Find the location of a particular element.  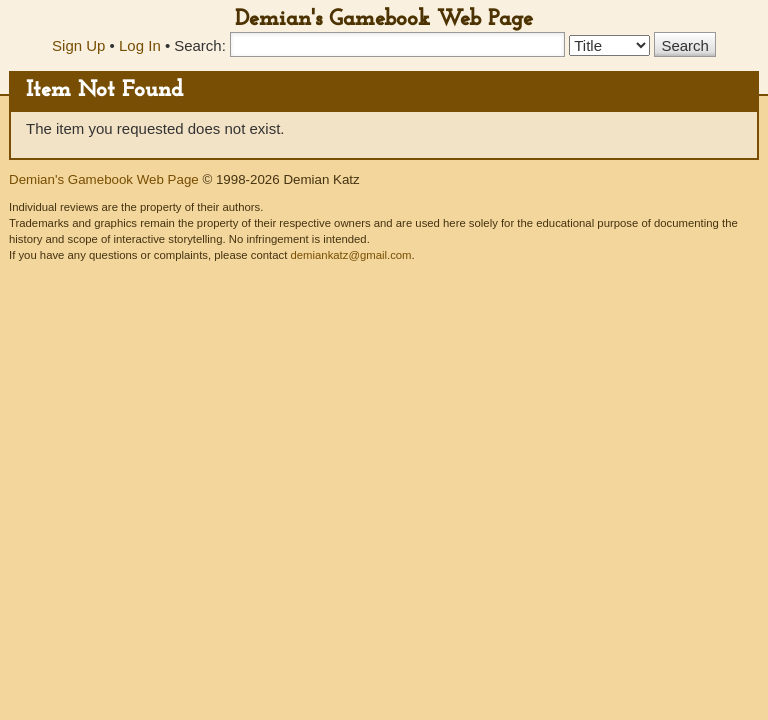

Demian's Gamebook Web Page is located at coordinates (384, 19).